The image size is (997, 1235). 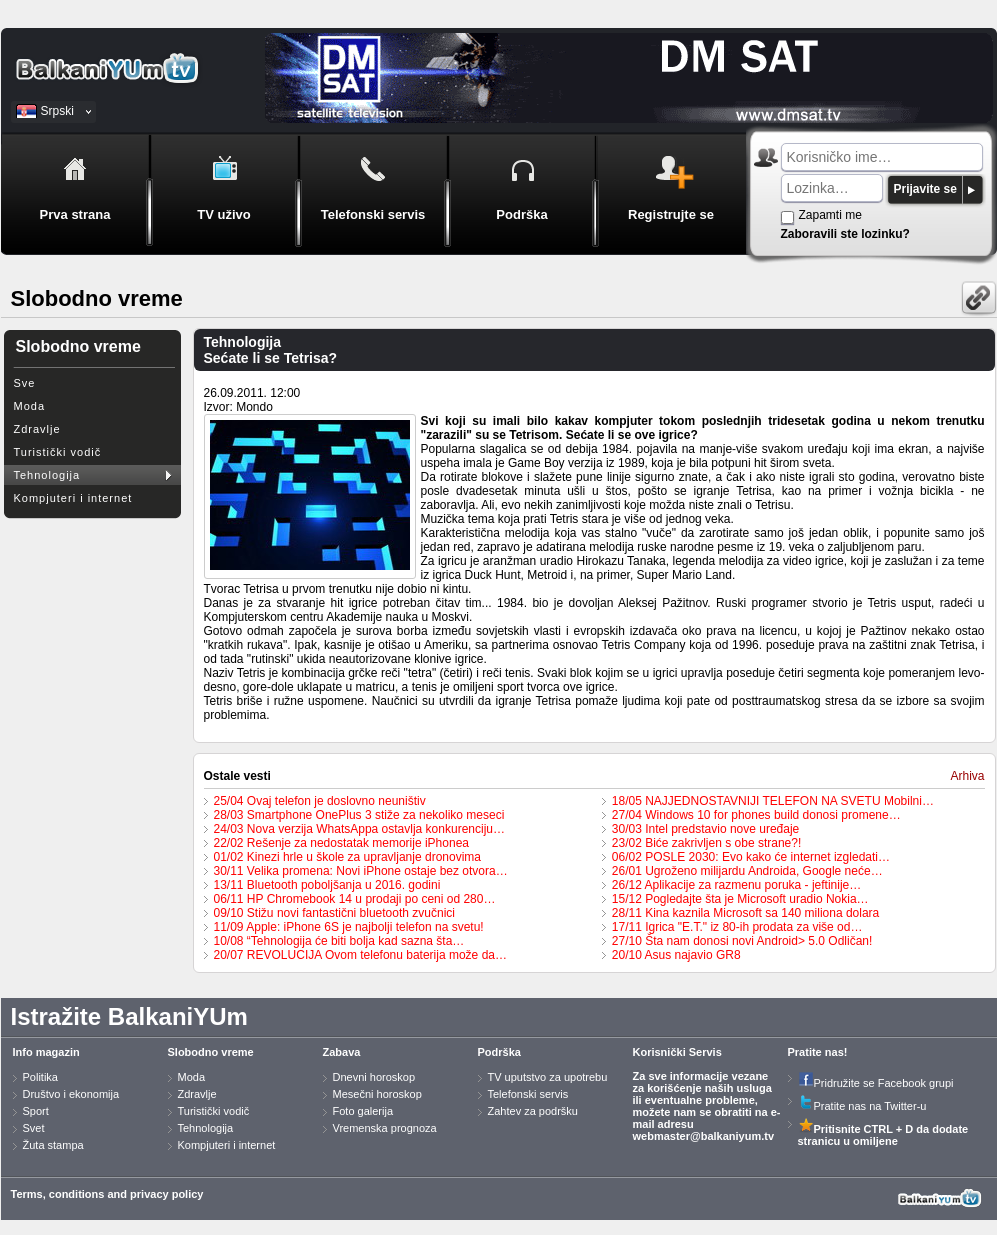 I want to click on Zahtev za podršku, so click(x=533, y=1111).